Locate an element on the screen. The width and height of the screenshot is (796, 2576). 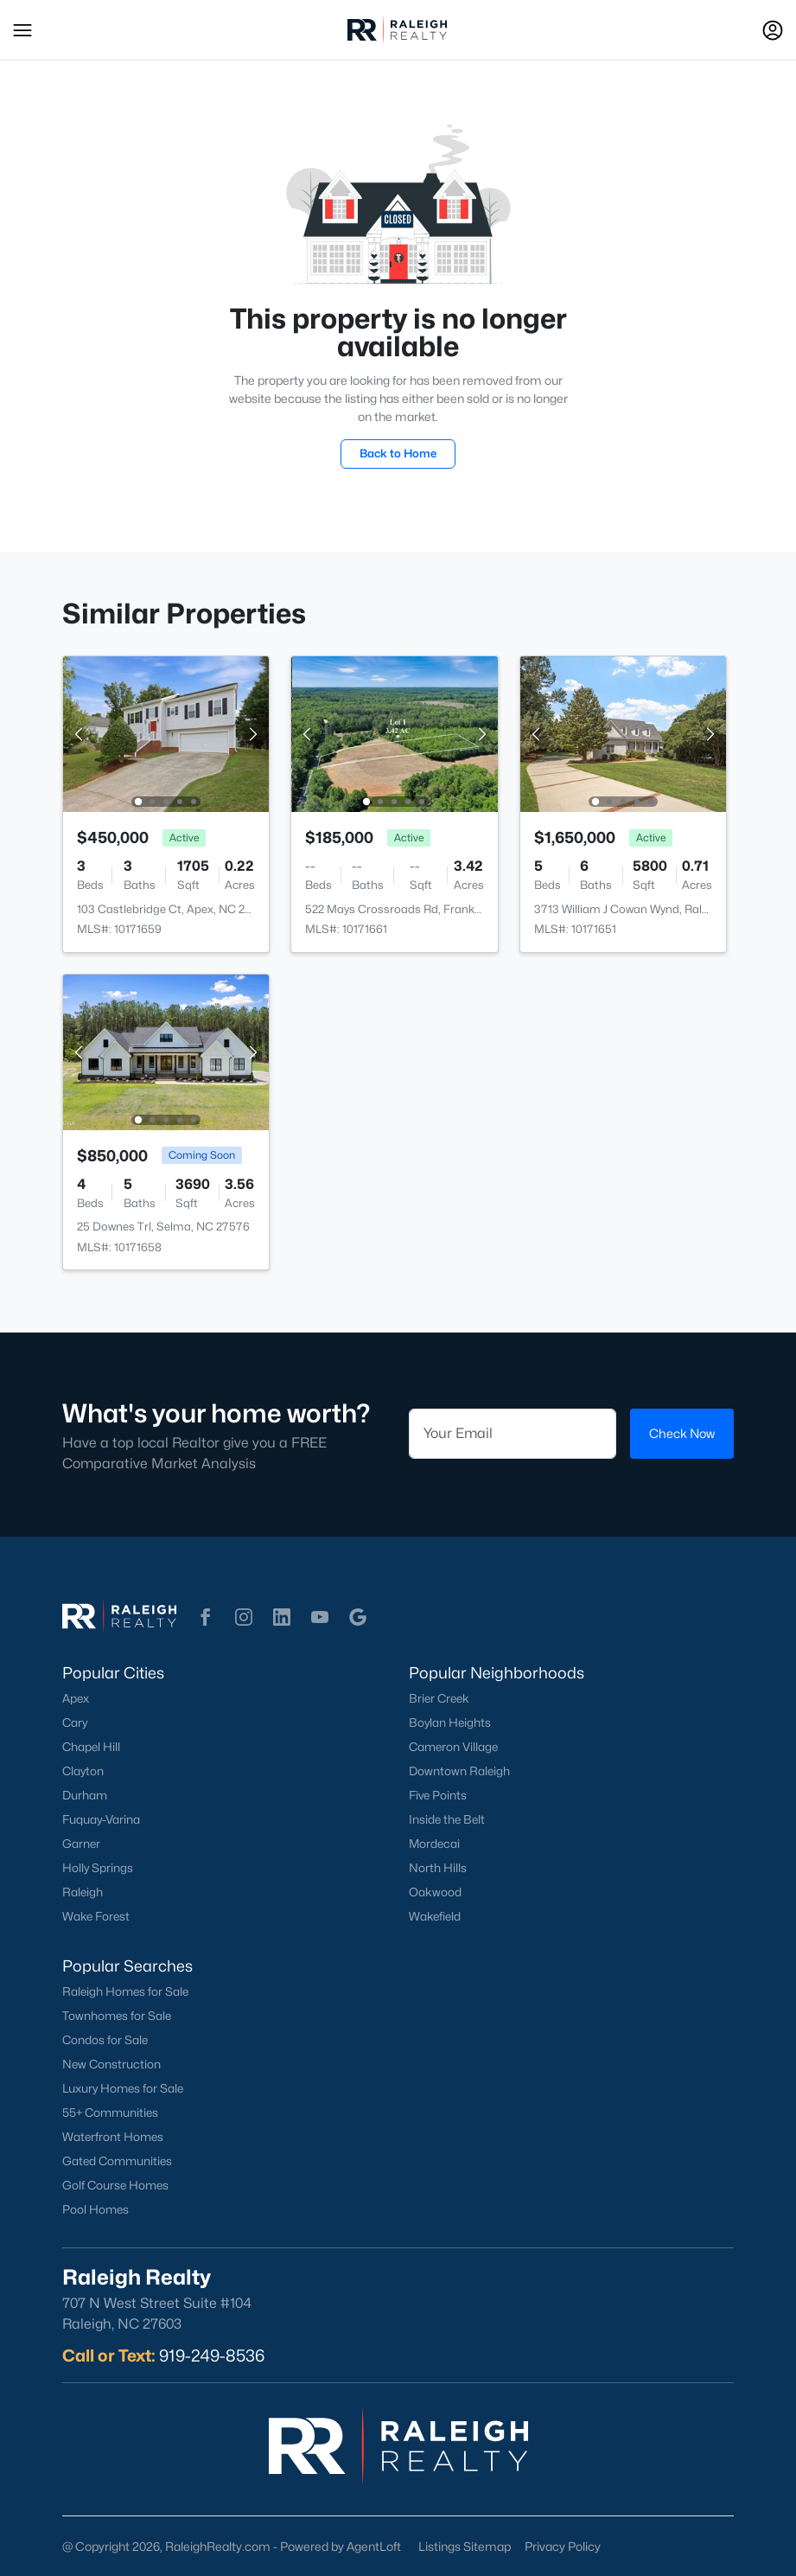
Waterfront Homes is located at coordinates (112, 2137).